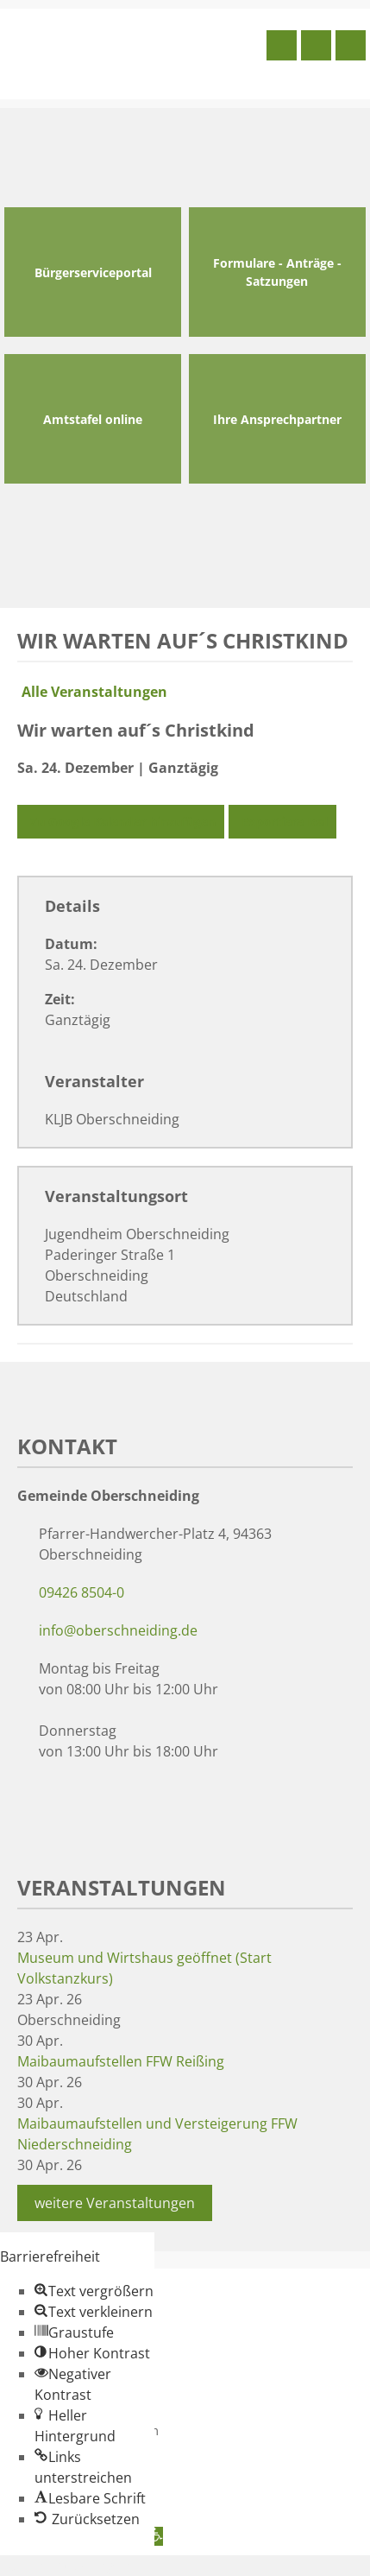  What do you see at coordinates (92, 691) in the screenshot?
I see `Alle Veranstaltungen` at bounding box center [92, 691].